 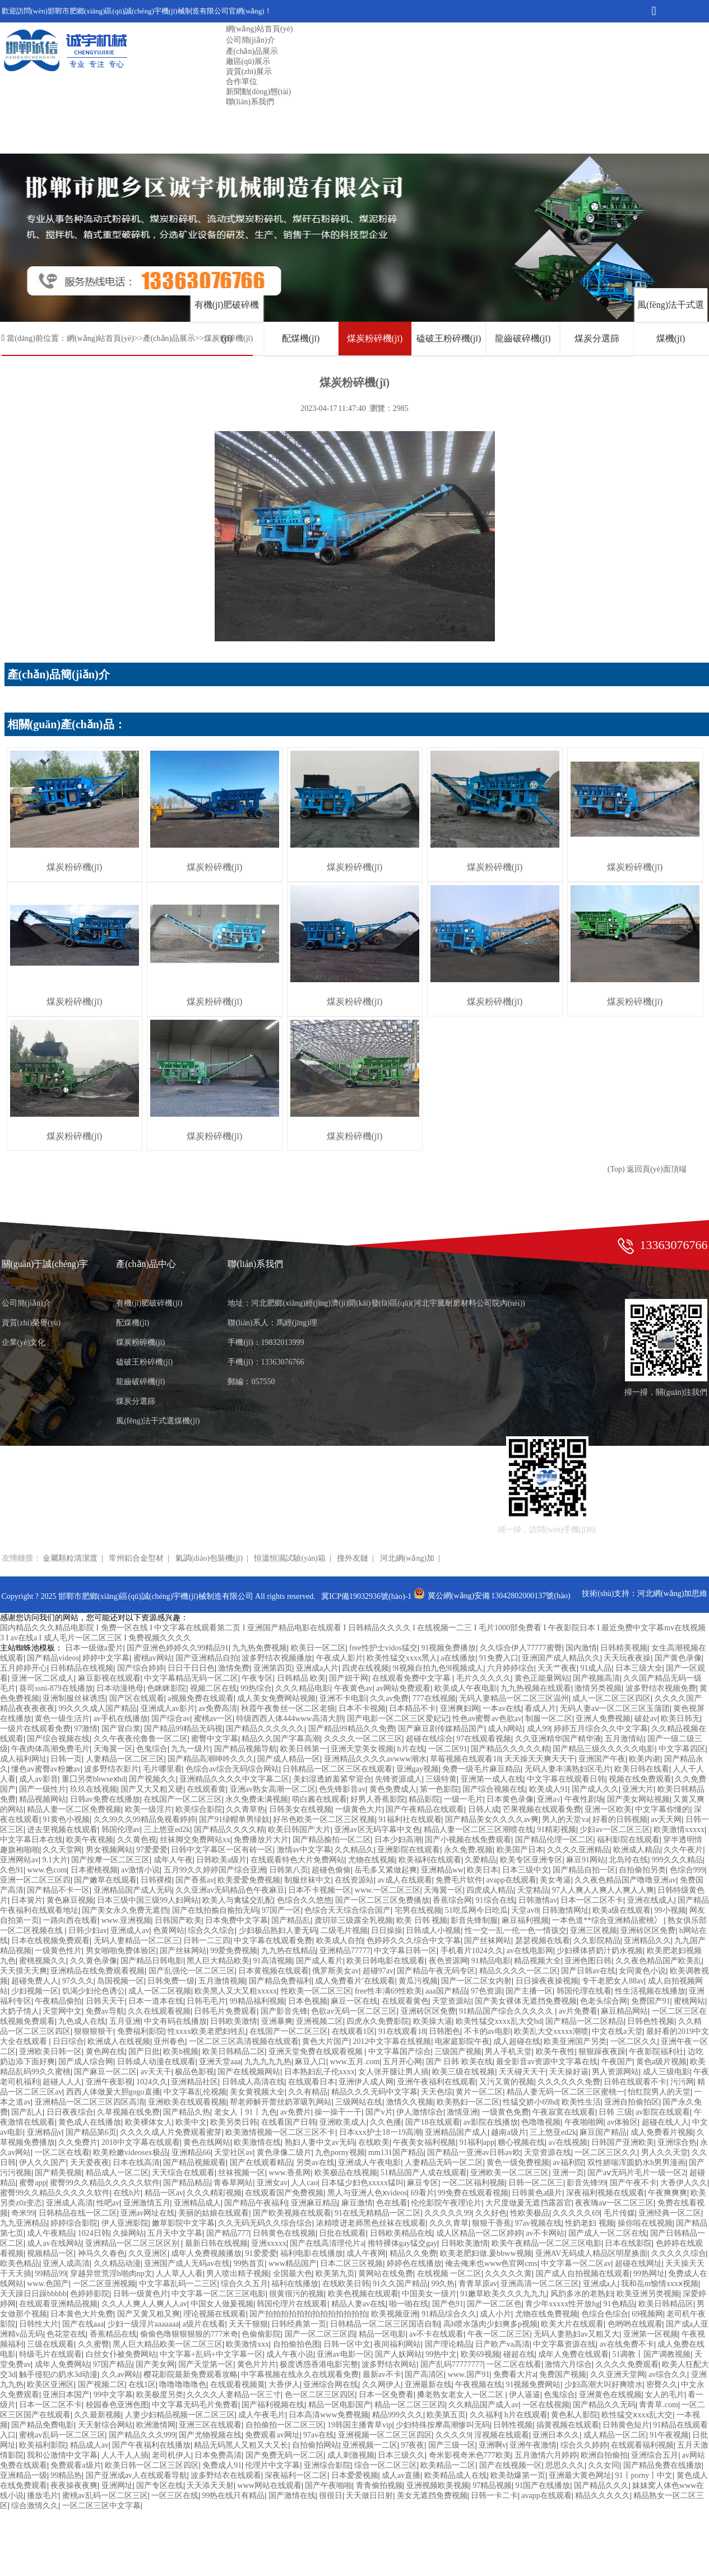 I want to click on free性丰满69性欧美, so click(x=388, y=1991).